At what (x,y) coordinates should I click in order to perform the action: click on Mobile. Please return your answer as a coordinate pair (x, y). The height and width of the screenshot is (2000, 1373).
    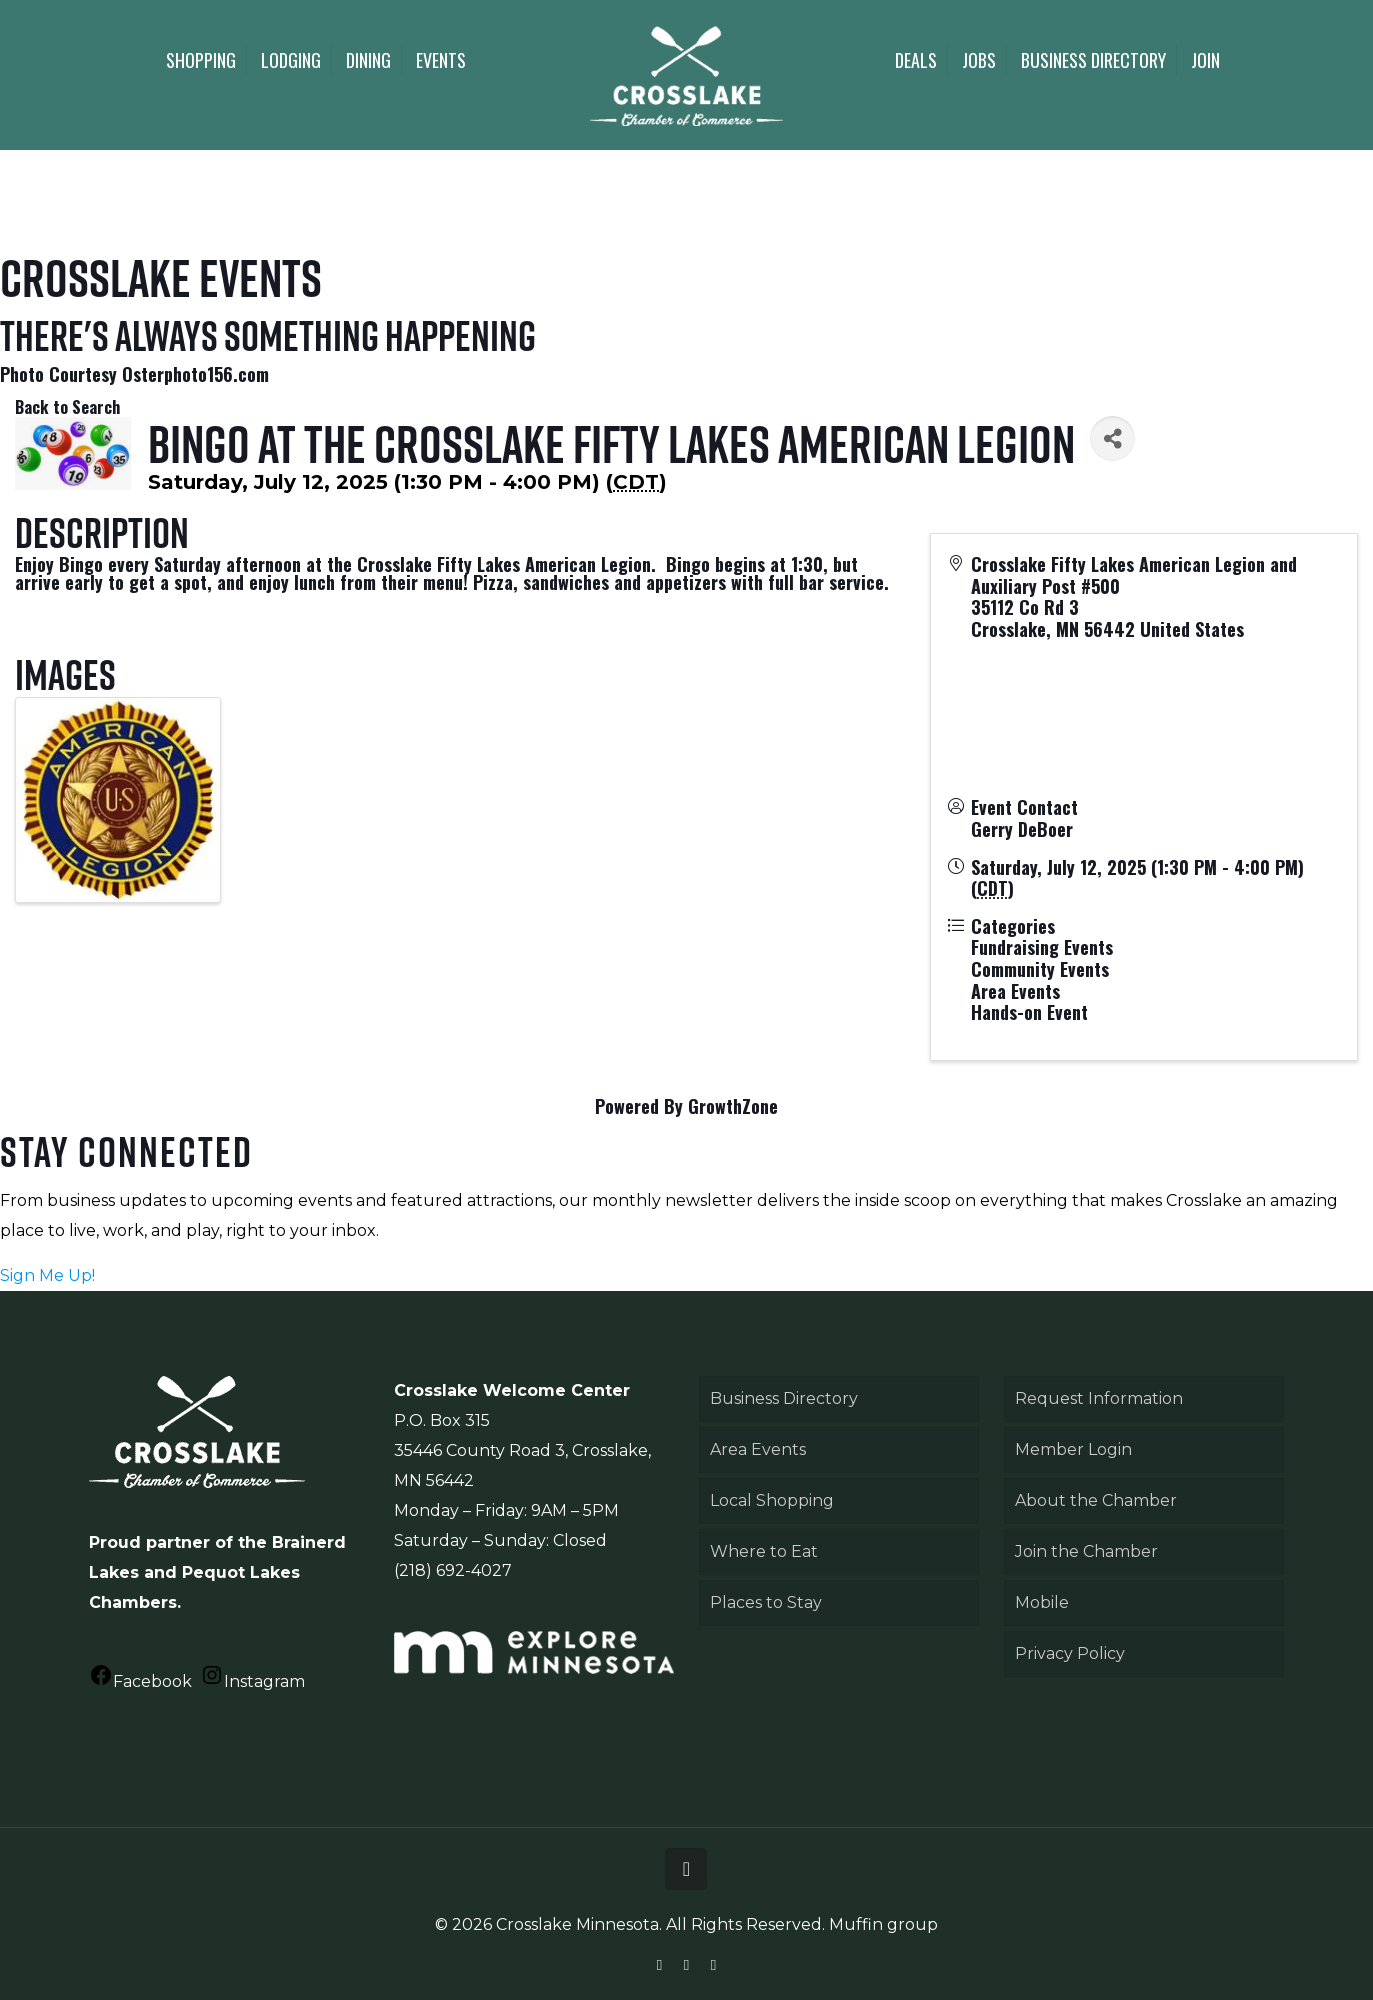
    Looking at the image, I should click on (1042, 1602).